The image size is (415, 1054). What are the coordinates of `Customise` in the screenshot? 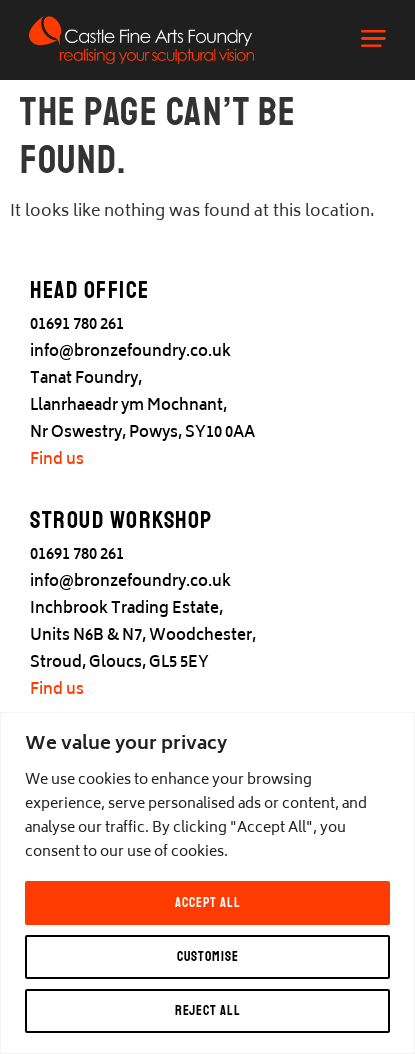 It's located at (208, 956).